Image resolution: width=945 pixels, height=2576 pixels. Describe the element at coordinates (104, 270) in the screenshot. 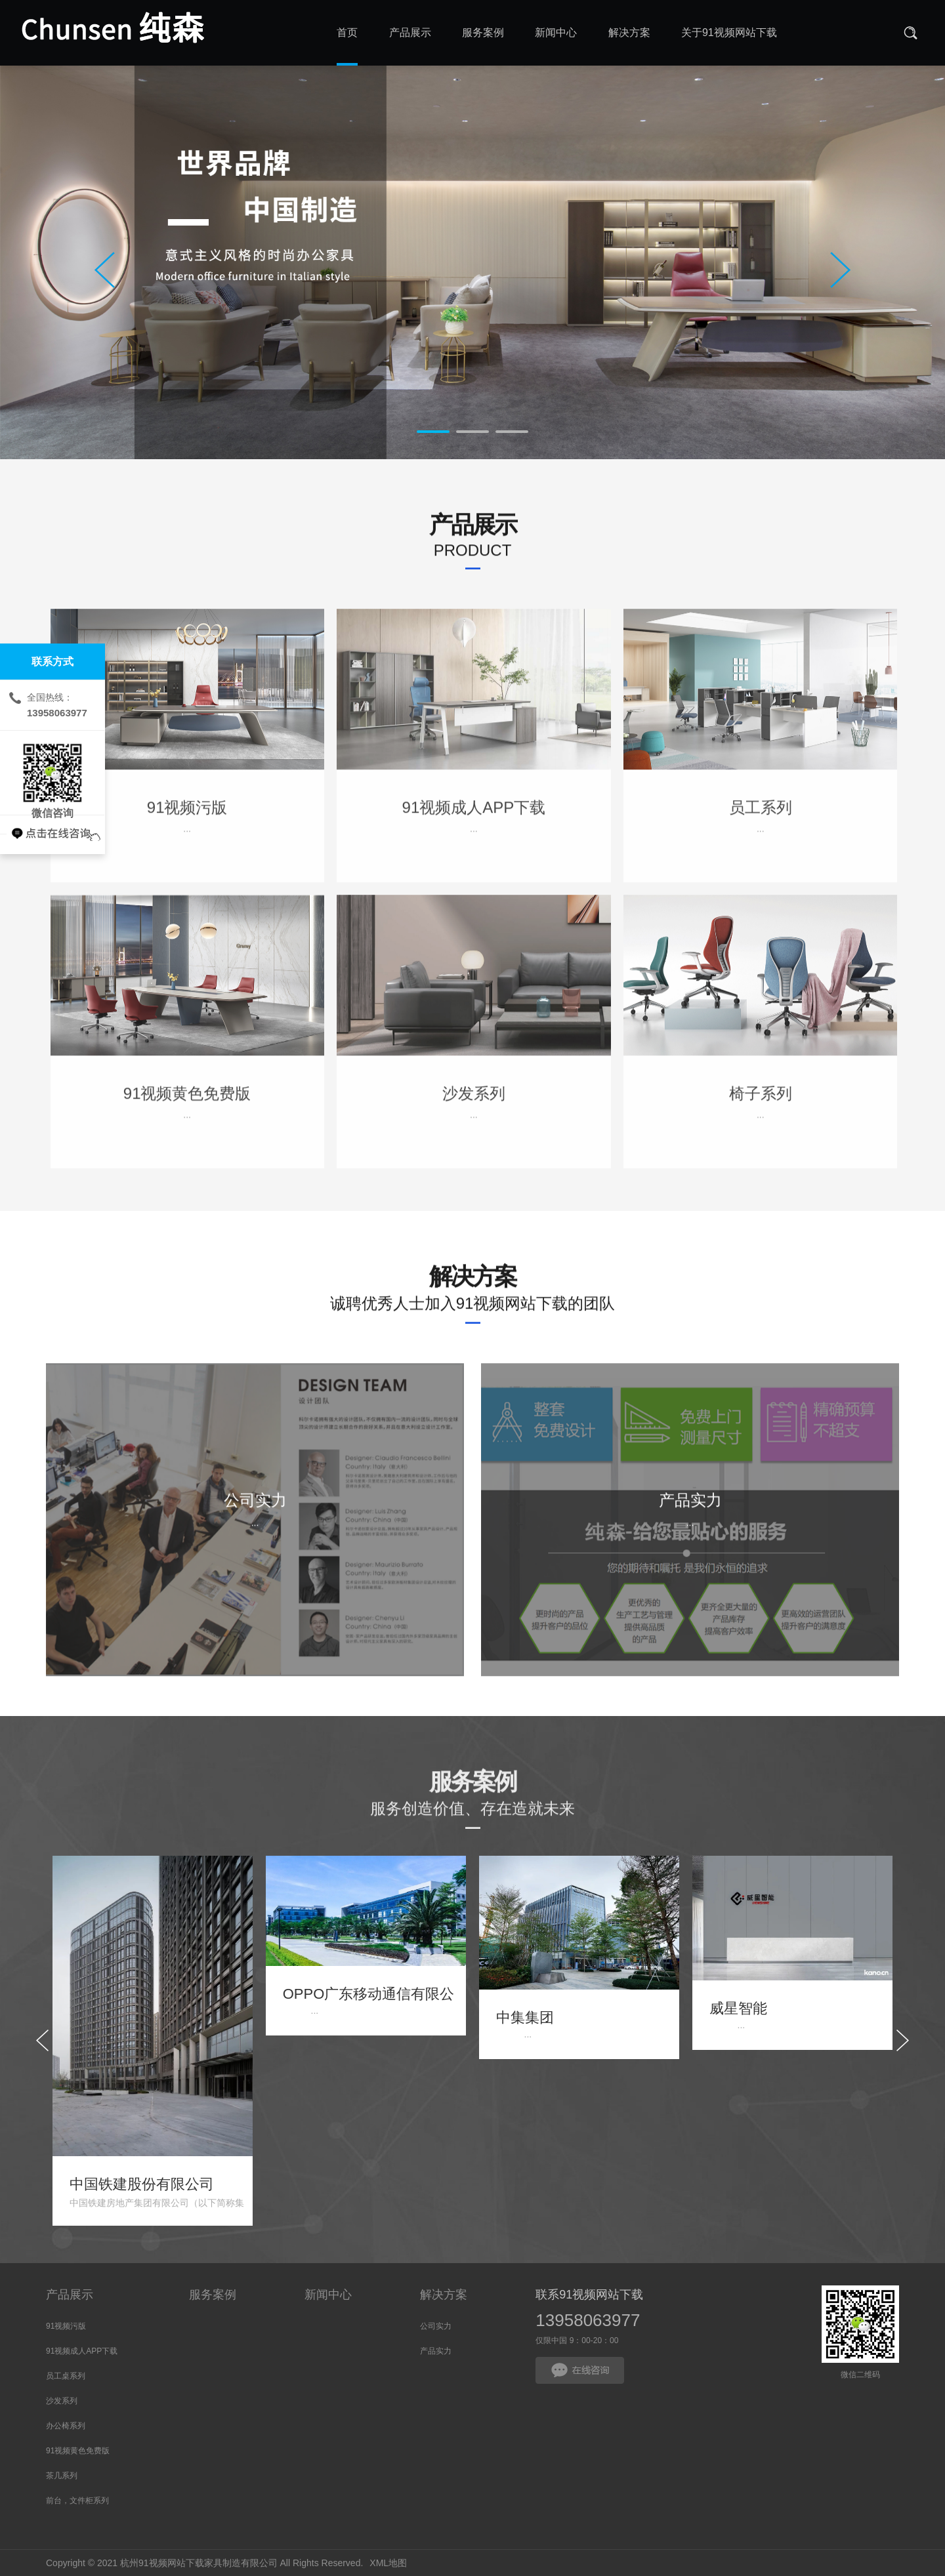

I see `Prev` at that location.